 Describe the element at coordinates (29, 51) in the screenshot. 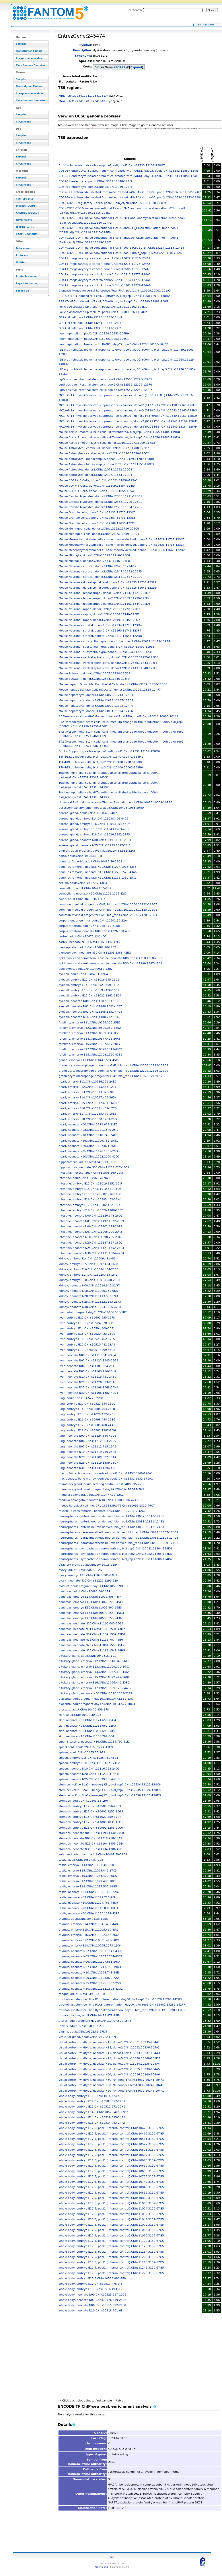

I see `Transcription Factors` at that location.